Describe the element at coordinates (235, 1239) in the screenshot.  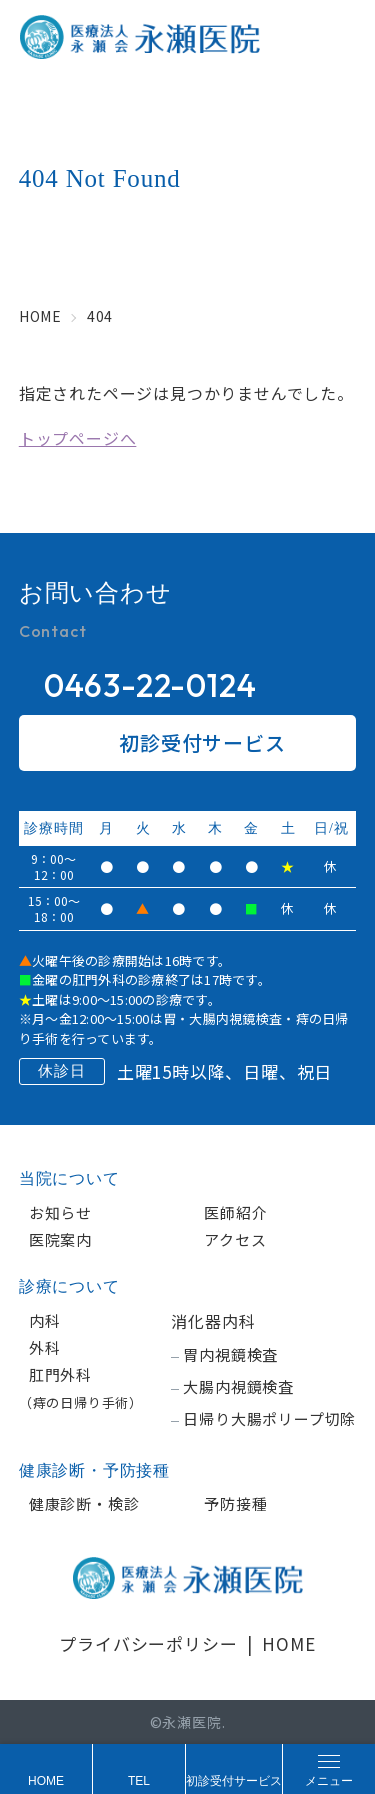
I see `アクセス` at that location.